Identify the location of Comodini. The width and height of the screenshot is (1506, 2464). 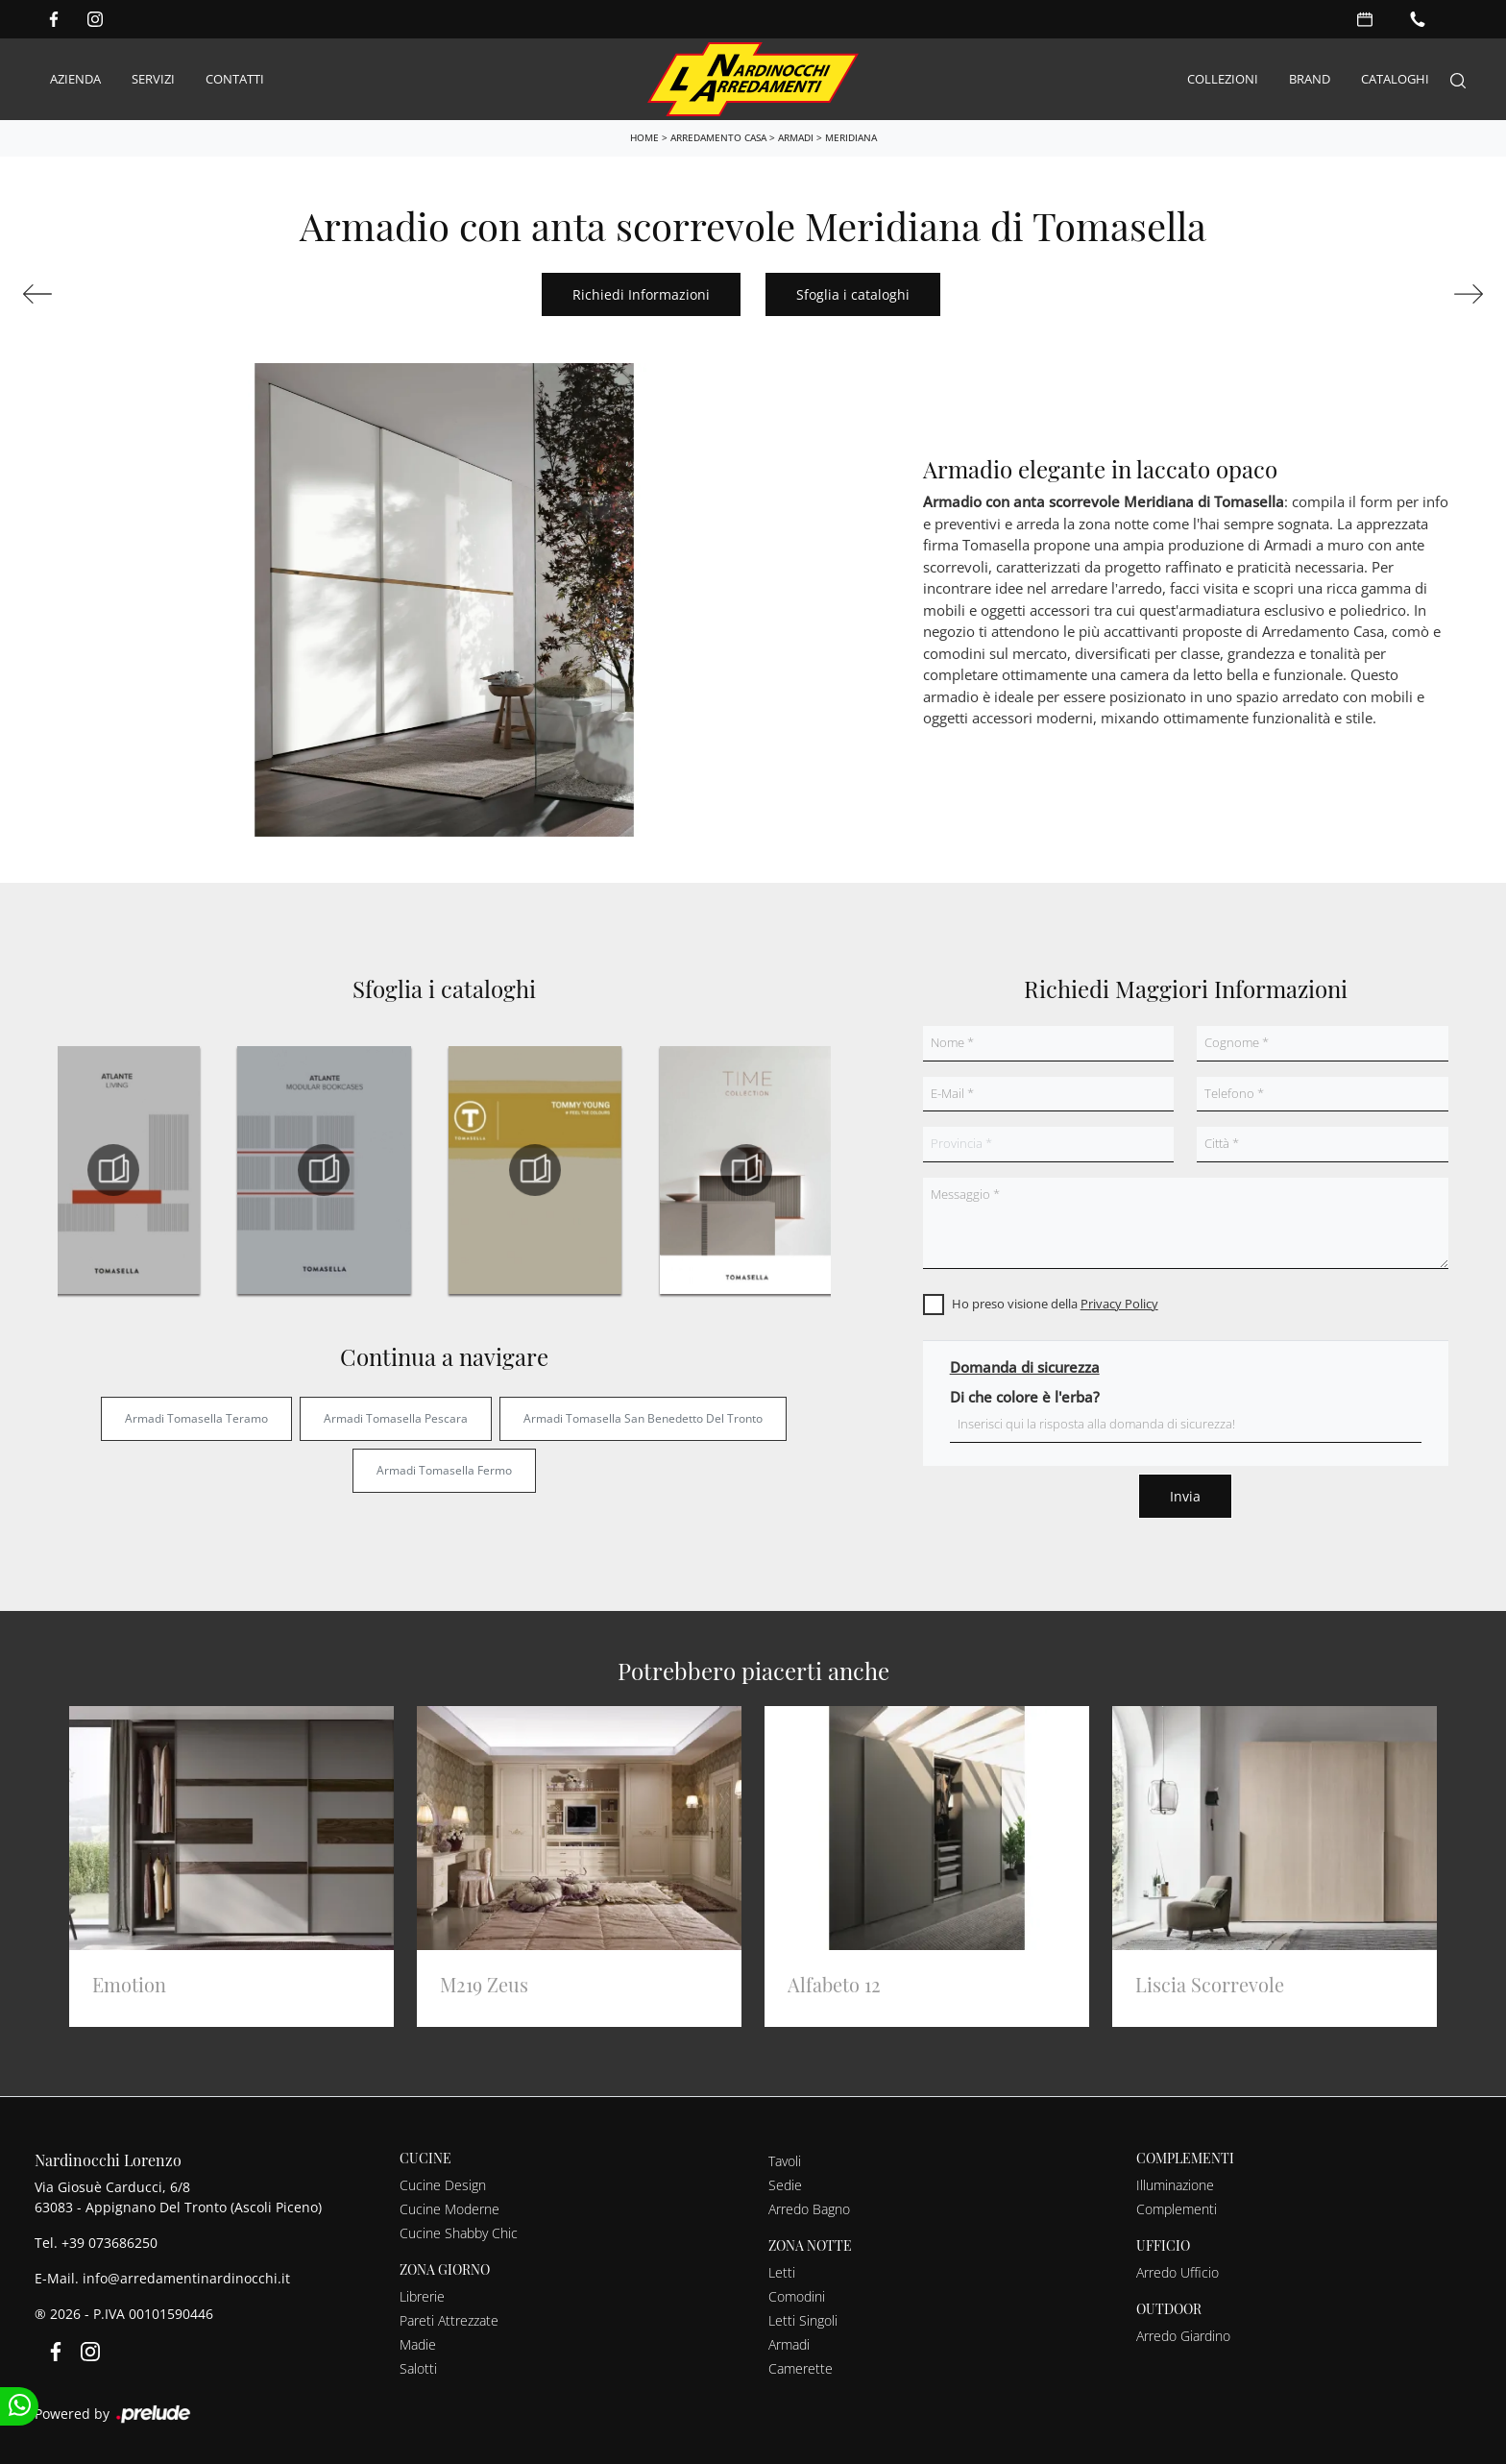
(796, 2296).